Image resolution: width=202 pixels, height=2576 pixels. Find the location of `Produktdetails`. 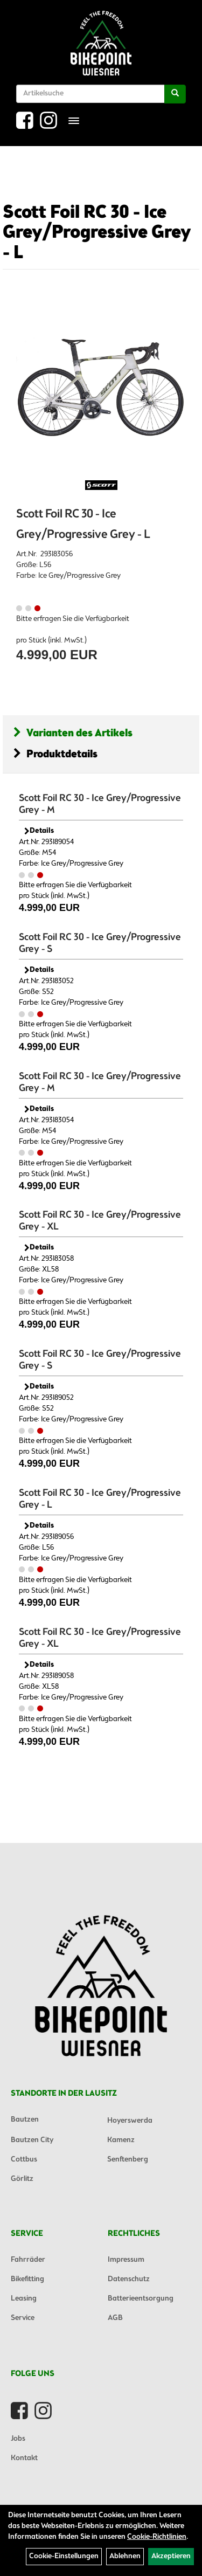

Produktdetails is located at coordinates (55, 754).